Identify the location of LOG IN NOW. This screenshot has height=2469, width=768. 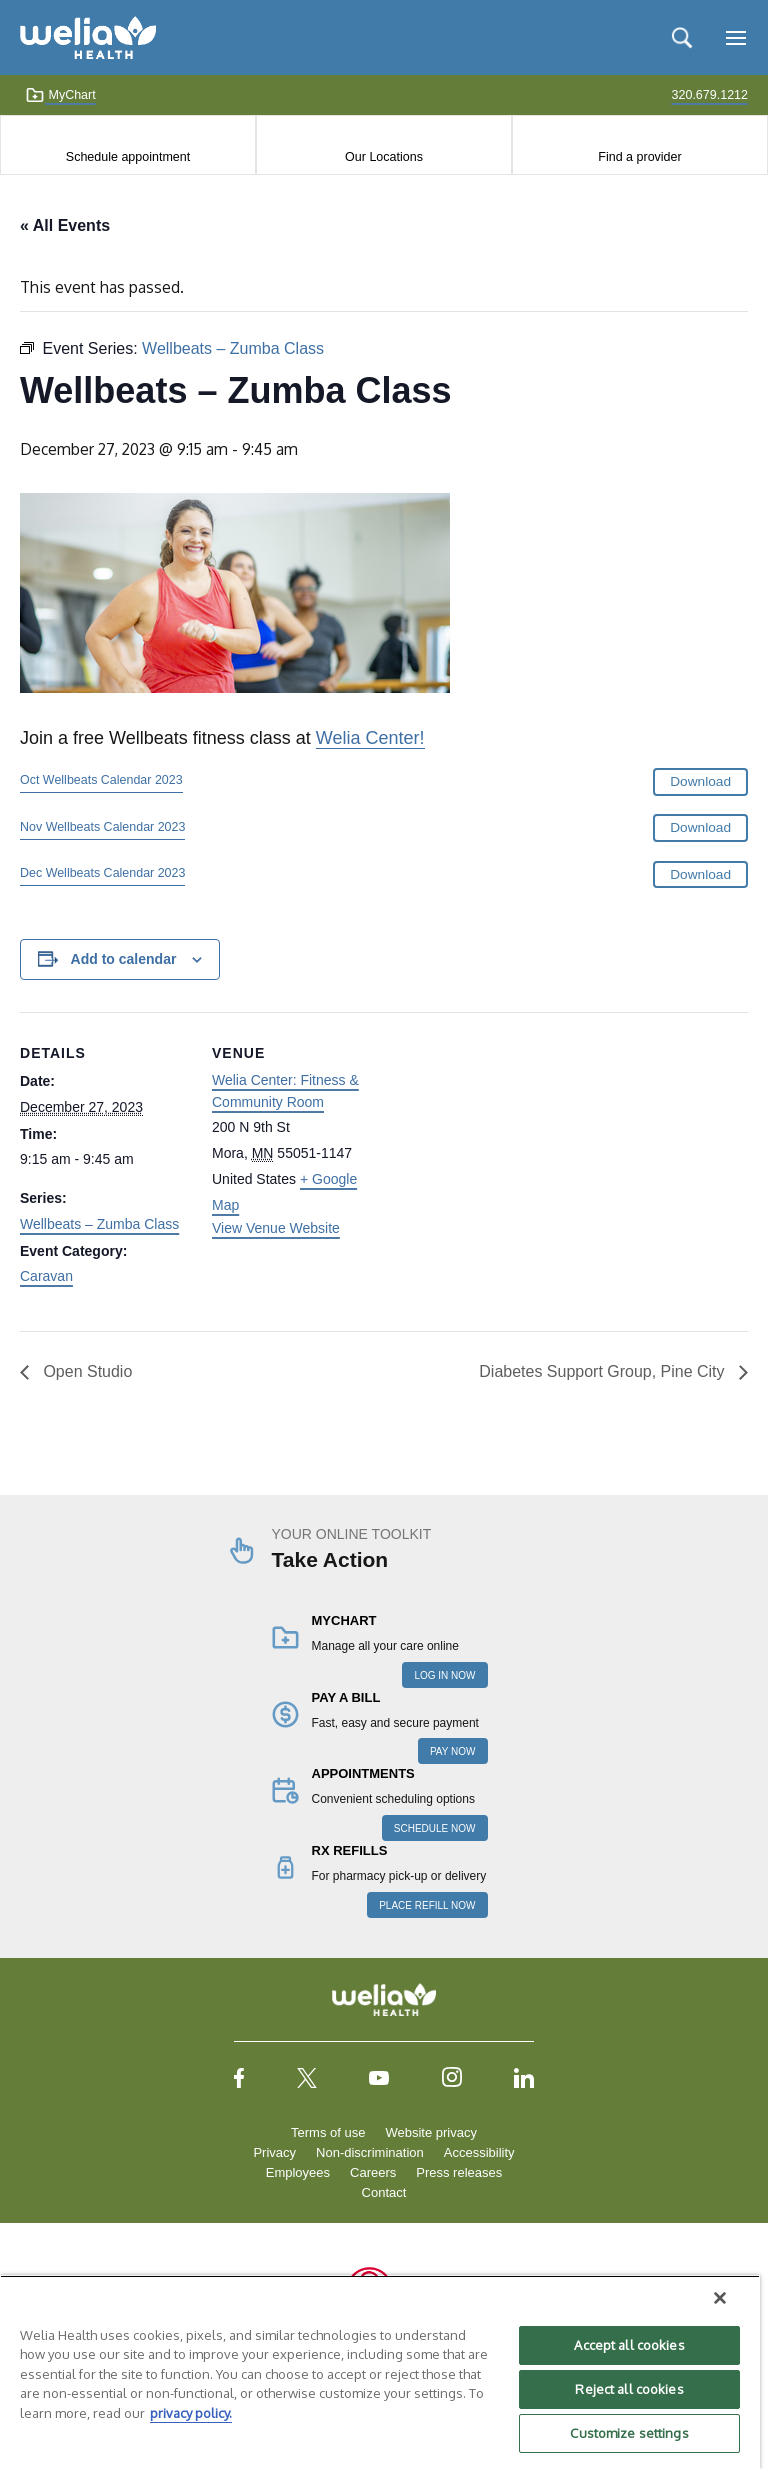
(444, 1675).